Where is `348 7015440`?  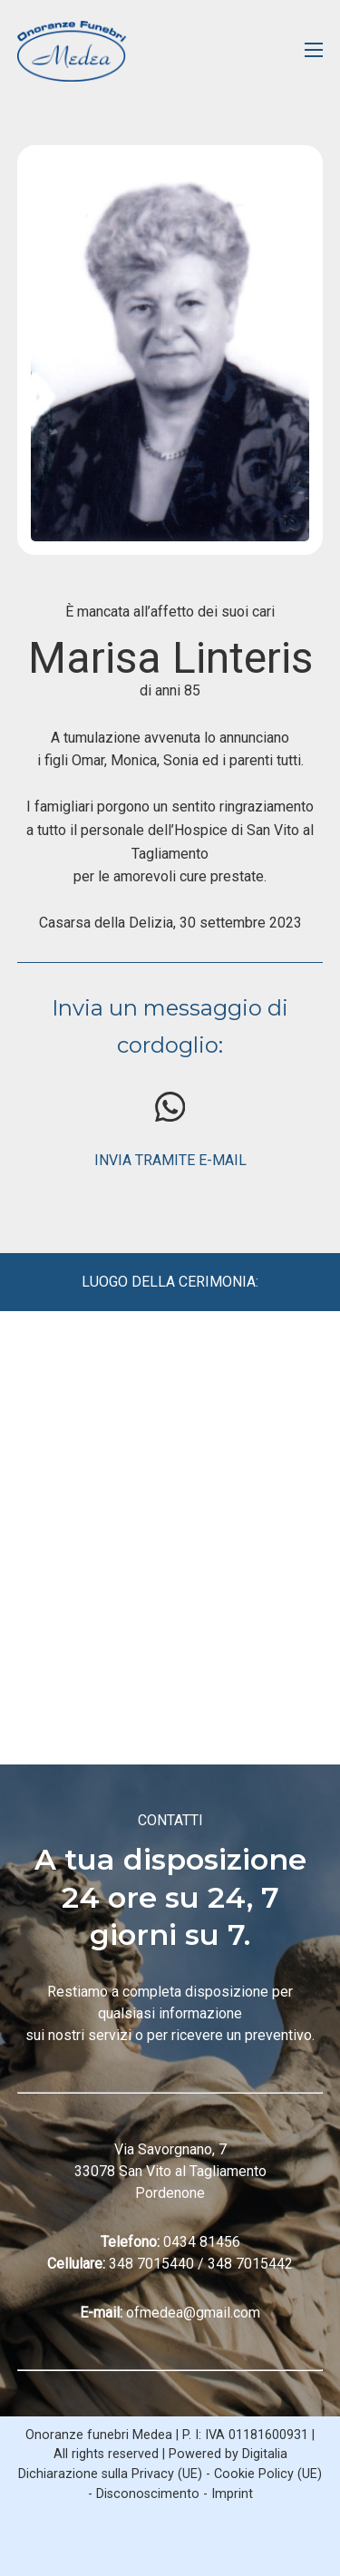
348 7015440 is located at coordinates (151, 2263).